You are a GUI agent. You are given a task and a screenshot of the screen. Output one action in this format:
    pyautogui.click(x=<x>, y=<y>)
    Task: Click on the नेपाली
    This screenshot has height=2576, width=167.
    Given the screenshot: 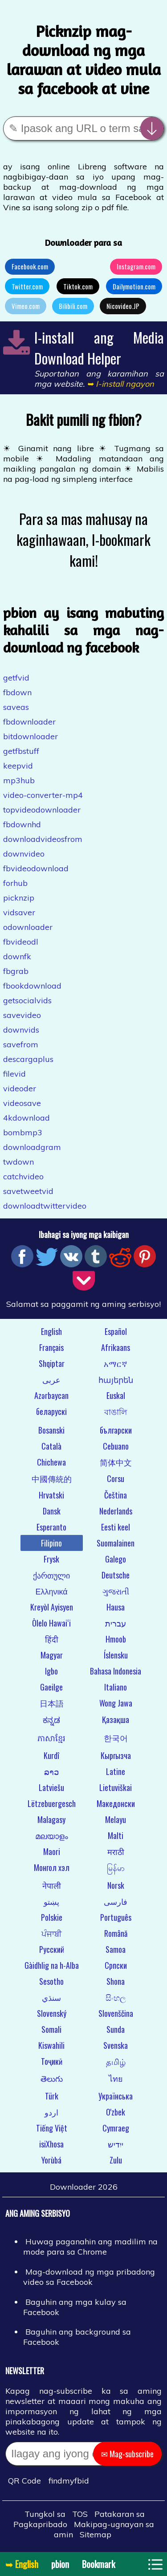 What is the action you would take?
    pyautogui.click(x=51, y=1885)
    